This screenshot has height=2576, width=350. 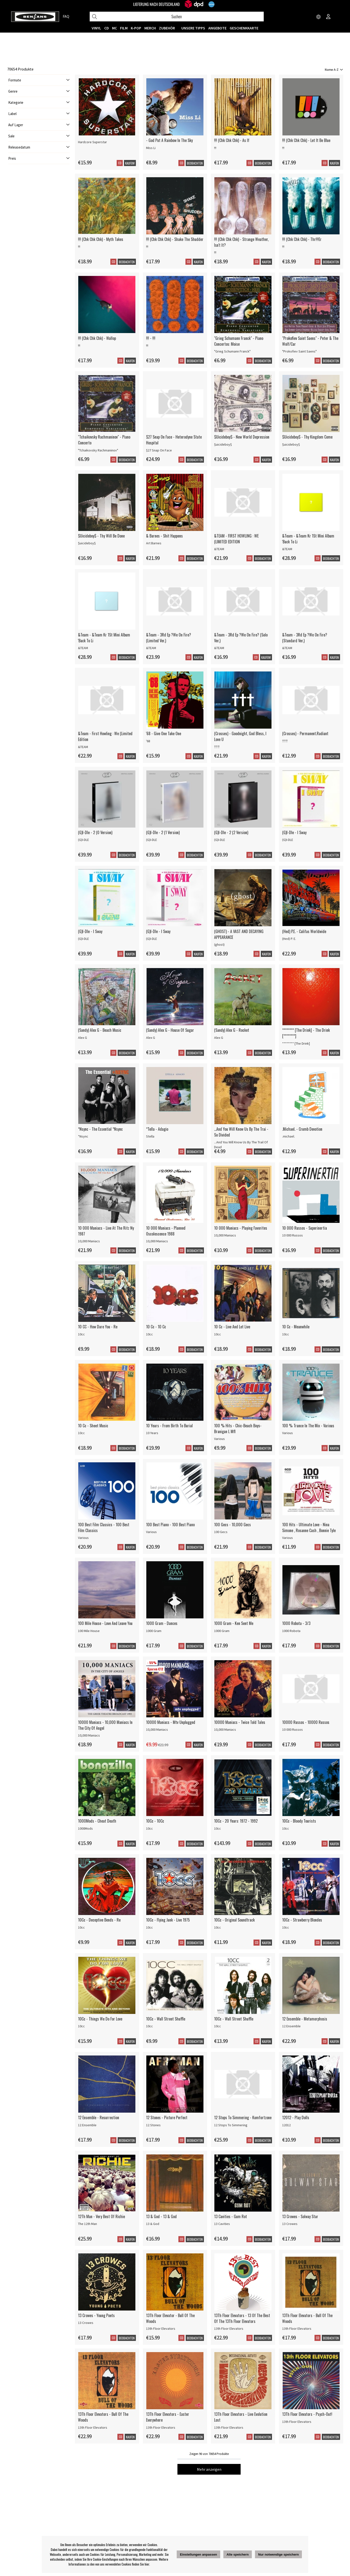 I want to click on 10Cc - Things We Do For Love, so click(x=100, y=2019).